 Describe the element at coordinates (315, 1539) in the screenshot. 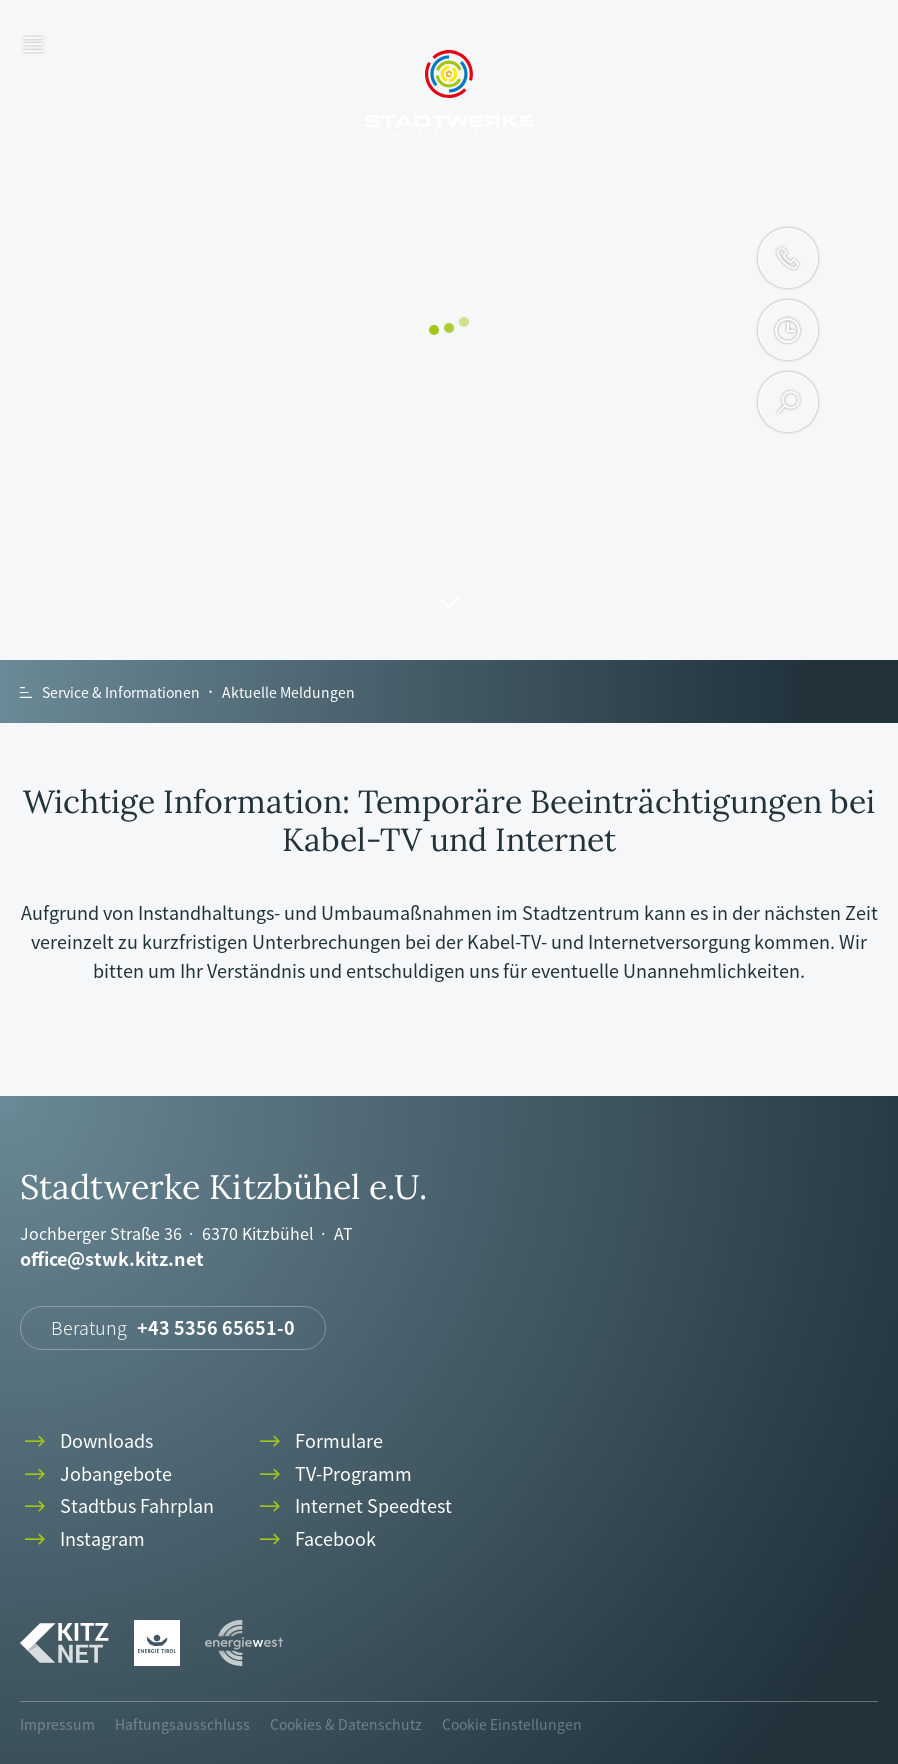

I see `Facebook` at that location.